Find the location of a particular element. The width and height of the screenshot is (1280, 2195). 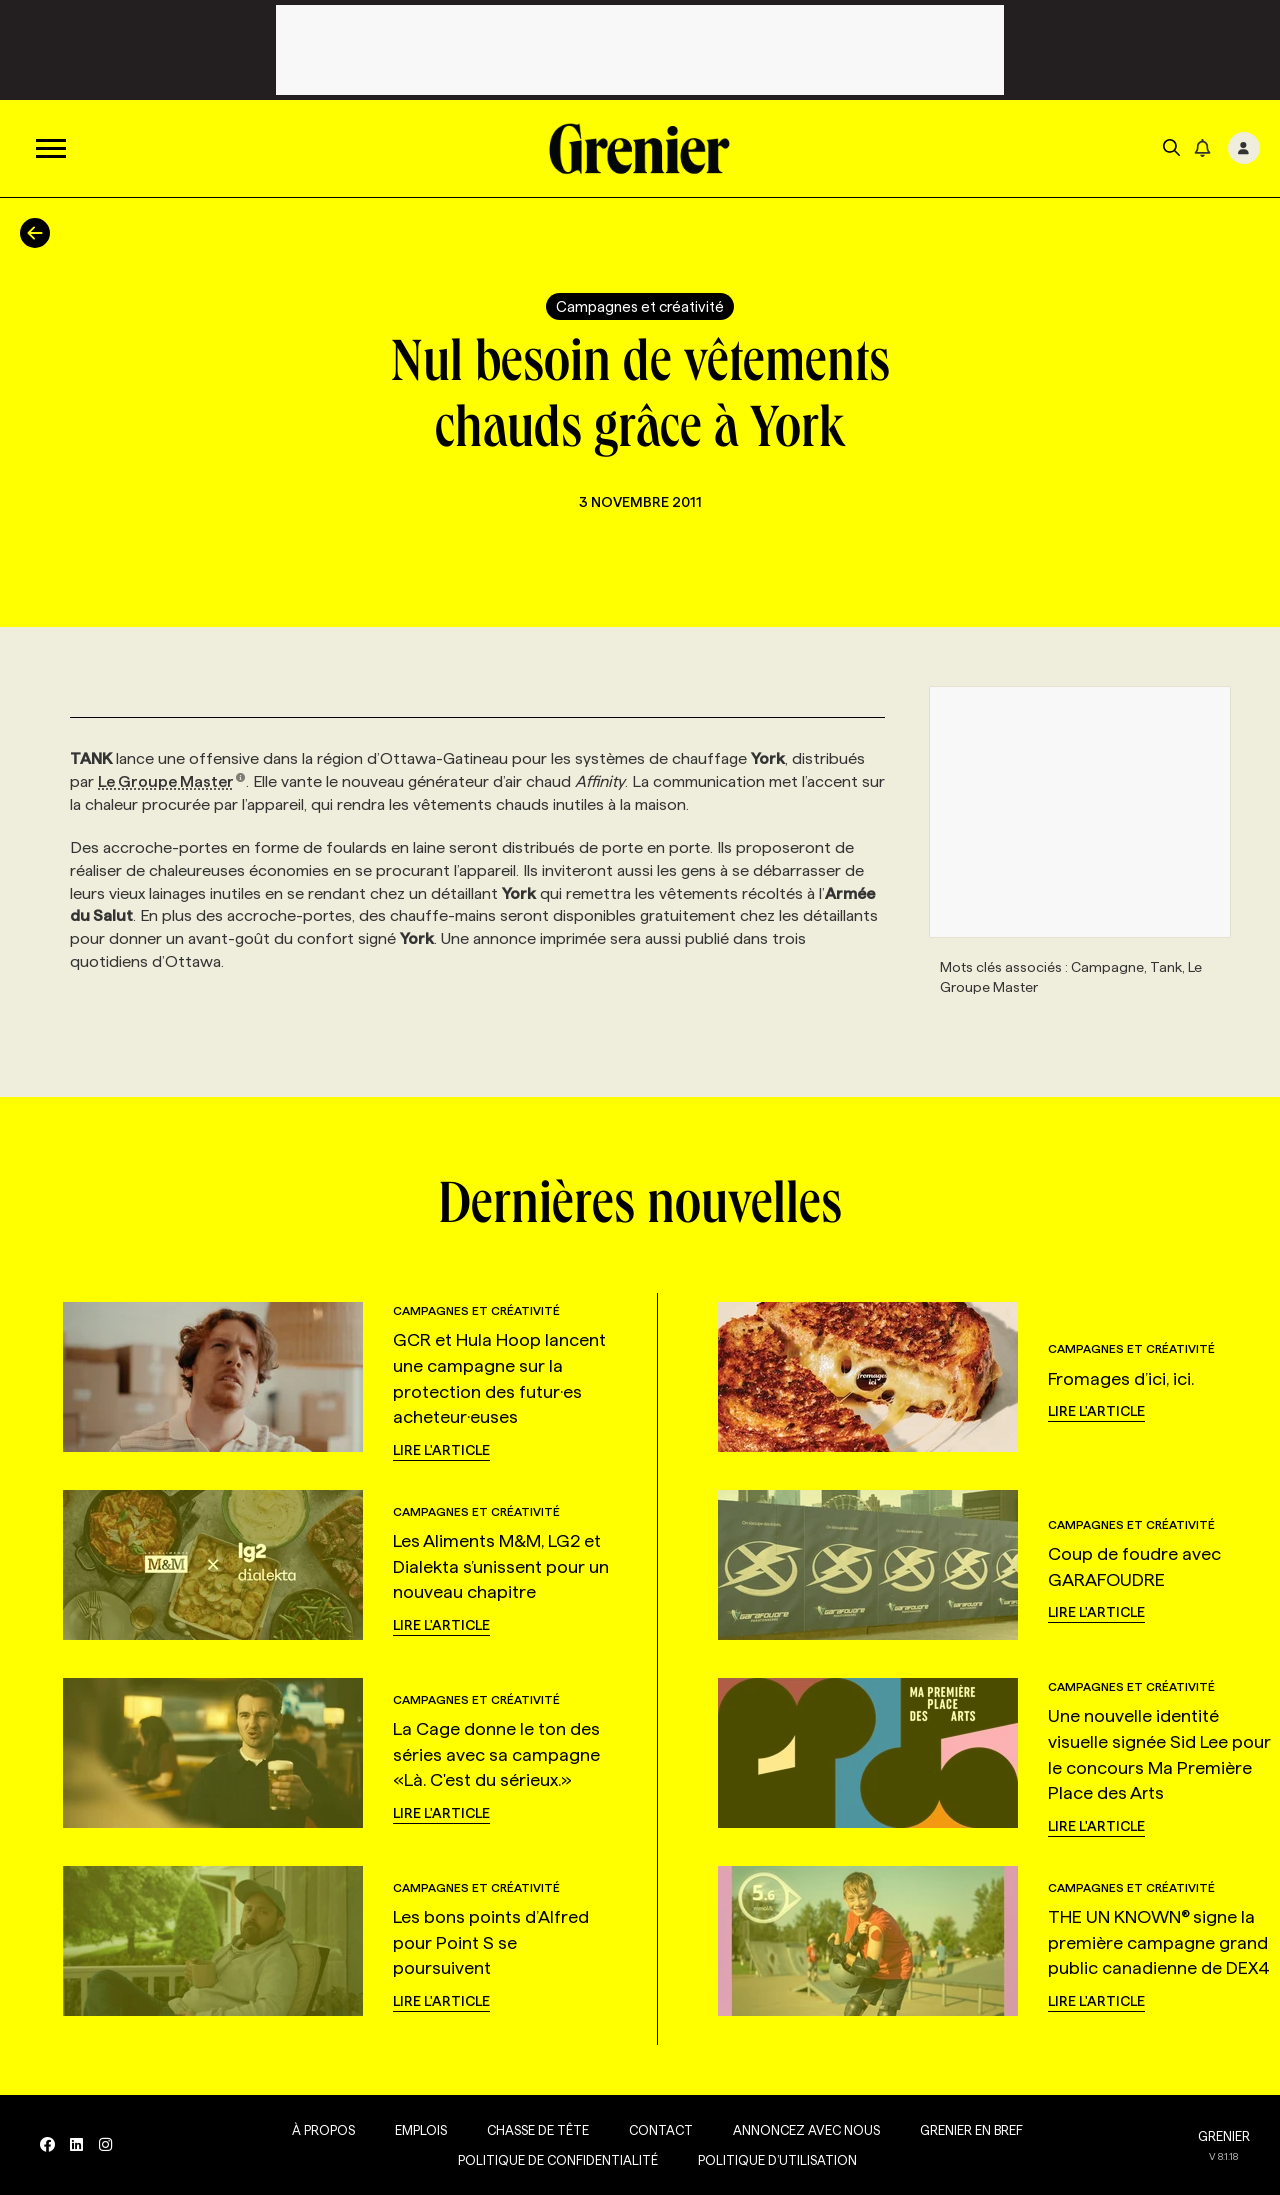

Contact is located at coordinates (661, 2130).